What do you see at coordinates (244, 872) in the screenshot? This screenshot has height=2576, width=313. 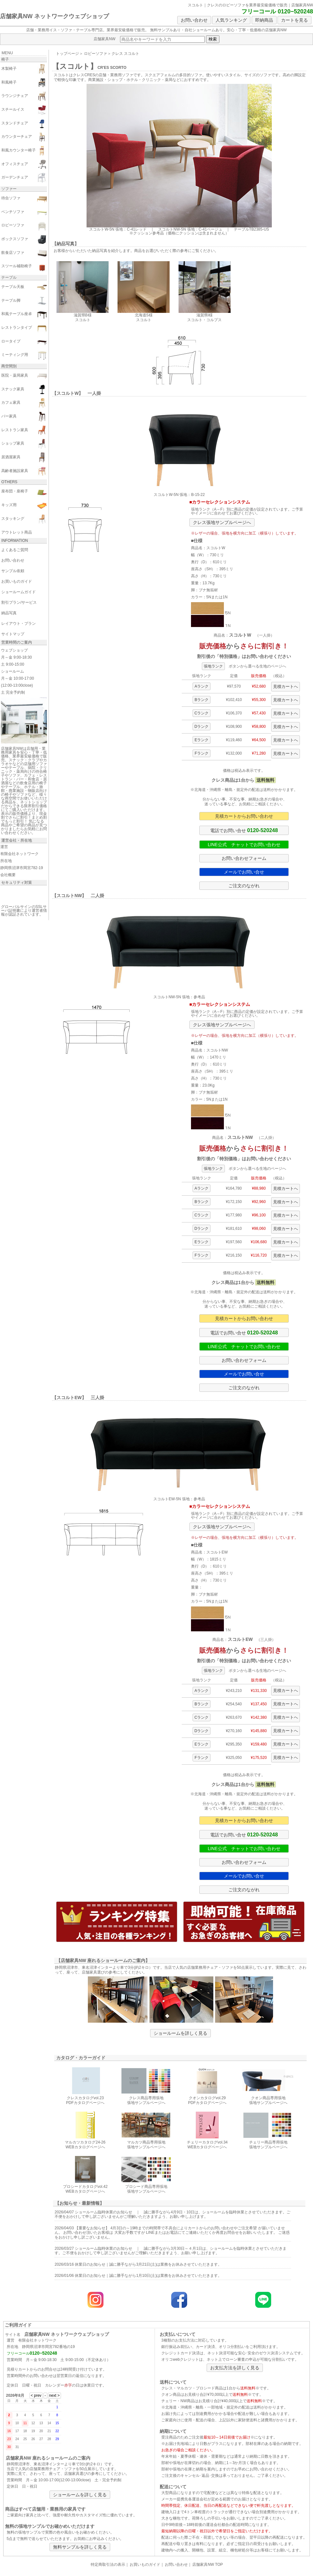 I see `メールでお問い合せ` at bounding box center [244, 872].